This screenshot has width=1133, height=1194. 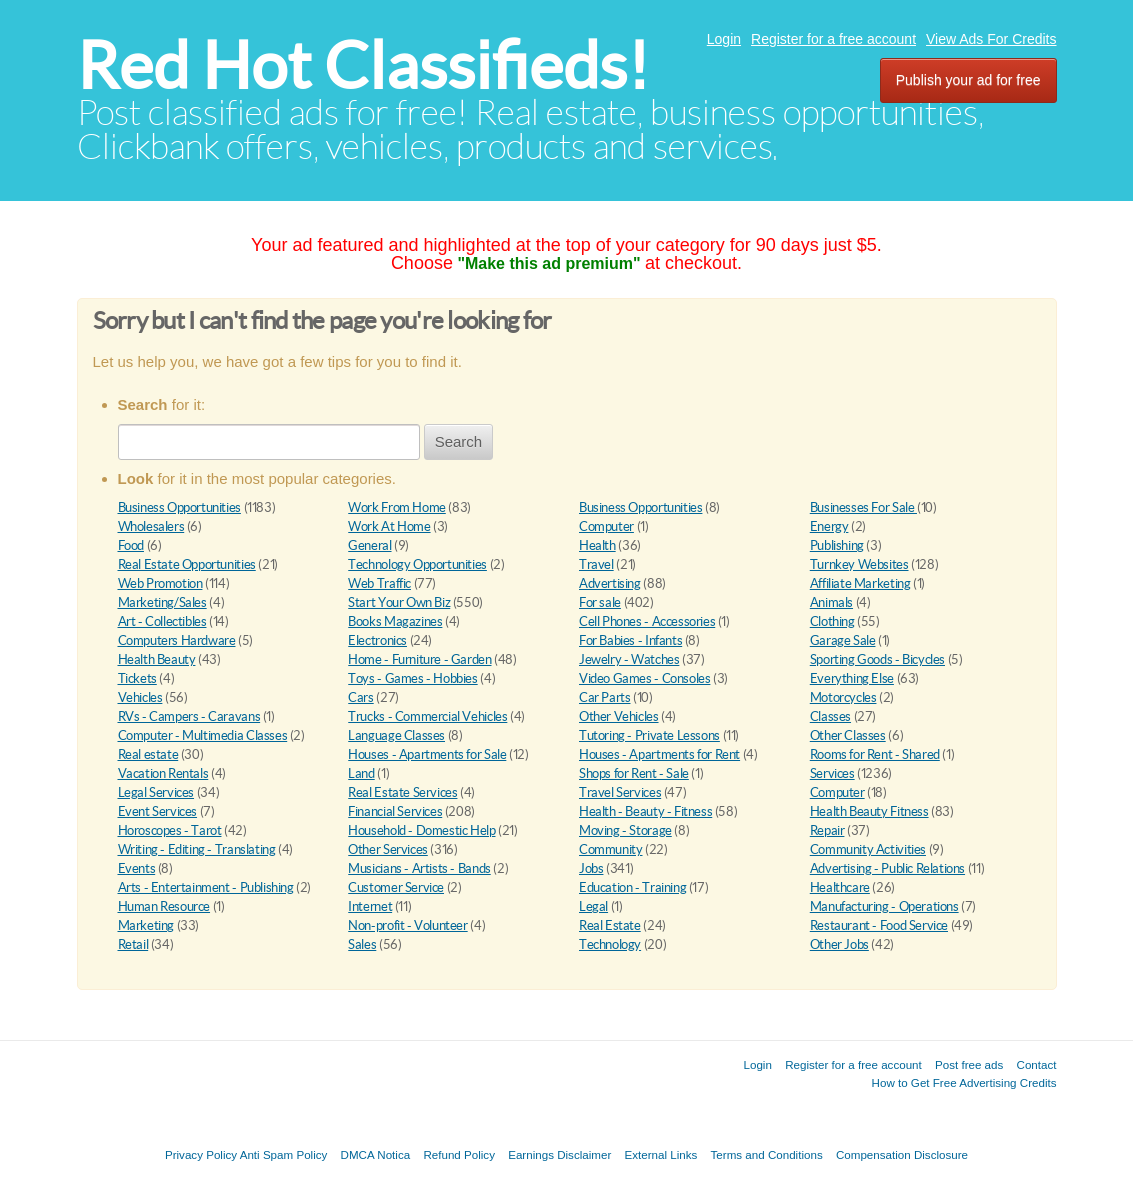 I want to click on Manufacturing - Operations, so click(x=884, y=906).